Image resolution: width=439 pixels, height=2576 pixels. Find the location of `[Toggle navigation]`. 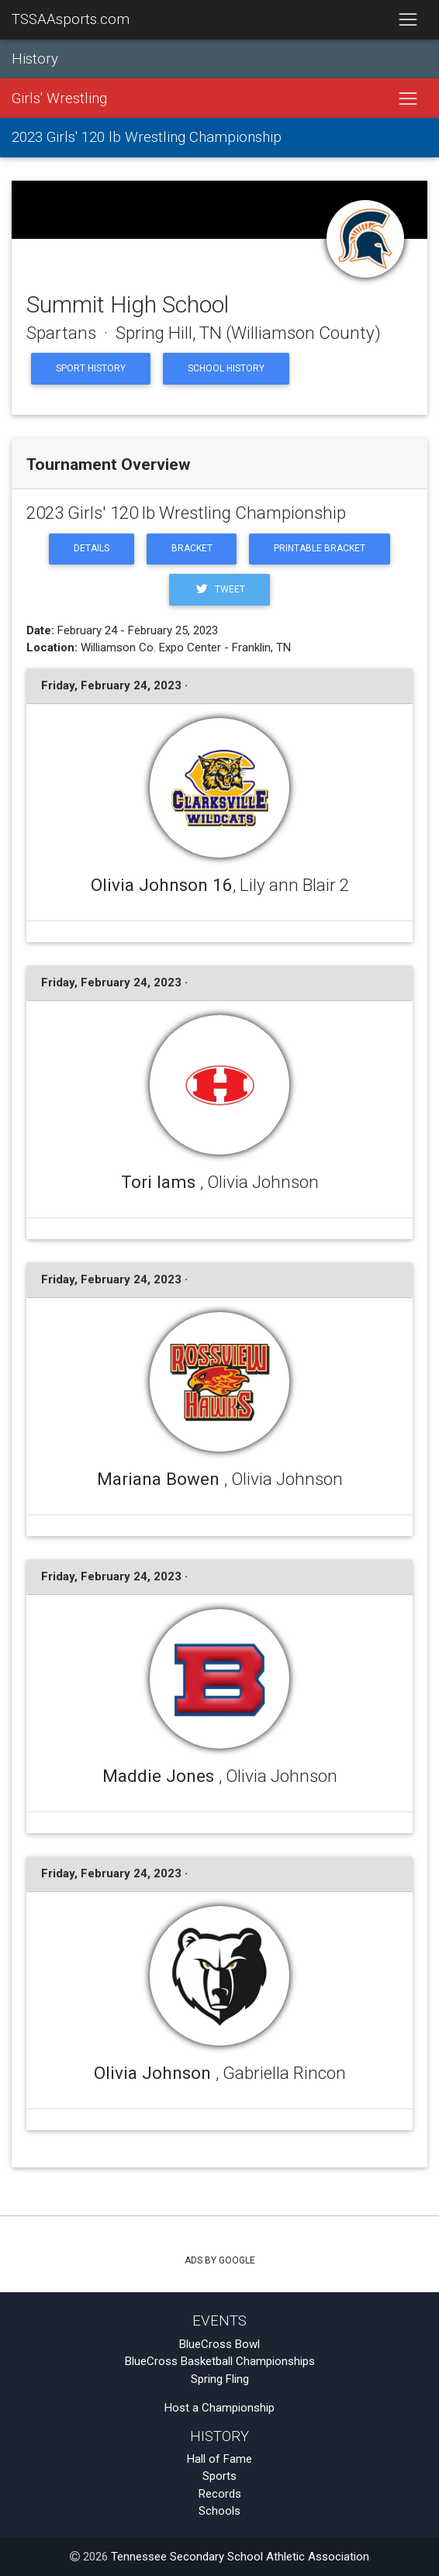

[Toggle navigation] is located at coordinates (407, 20).